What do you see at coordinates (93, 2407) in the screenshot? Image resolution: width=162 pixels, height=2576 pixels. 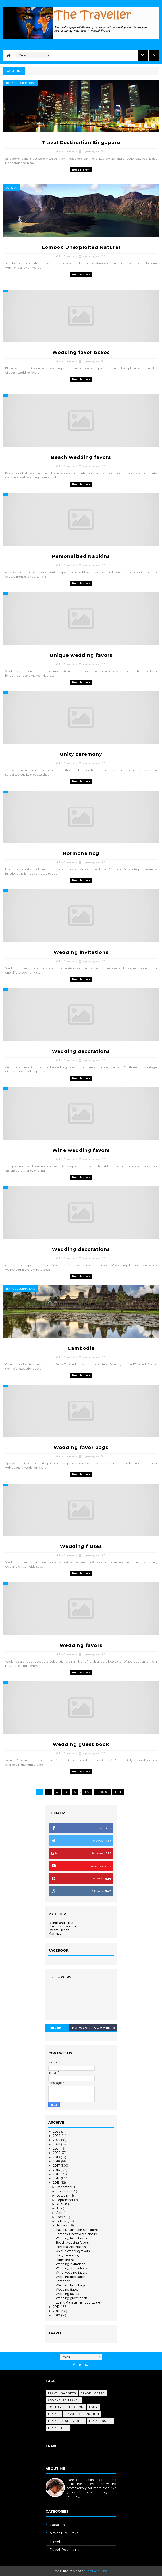 I see `tour` at bounding box center [93, 2407].